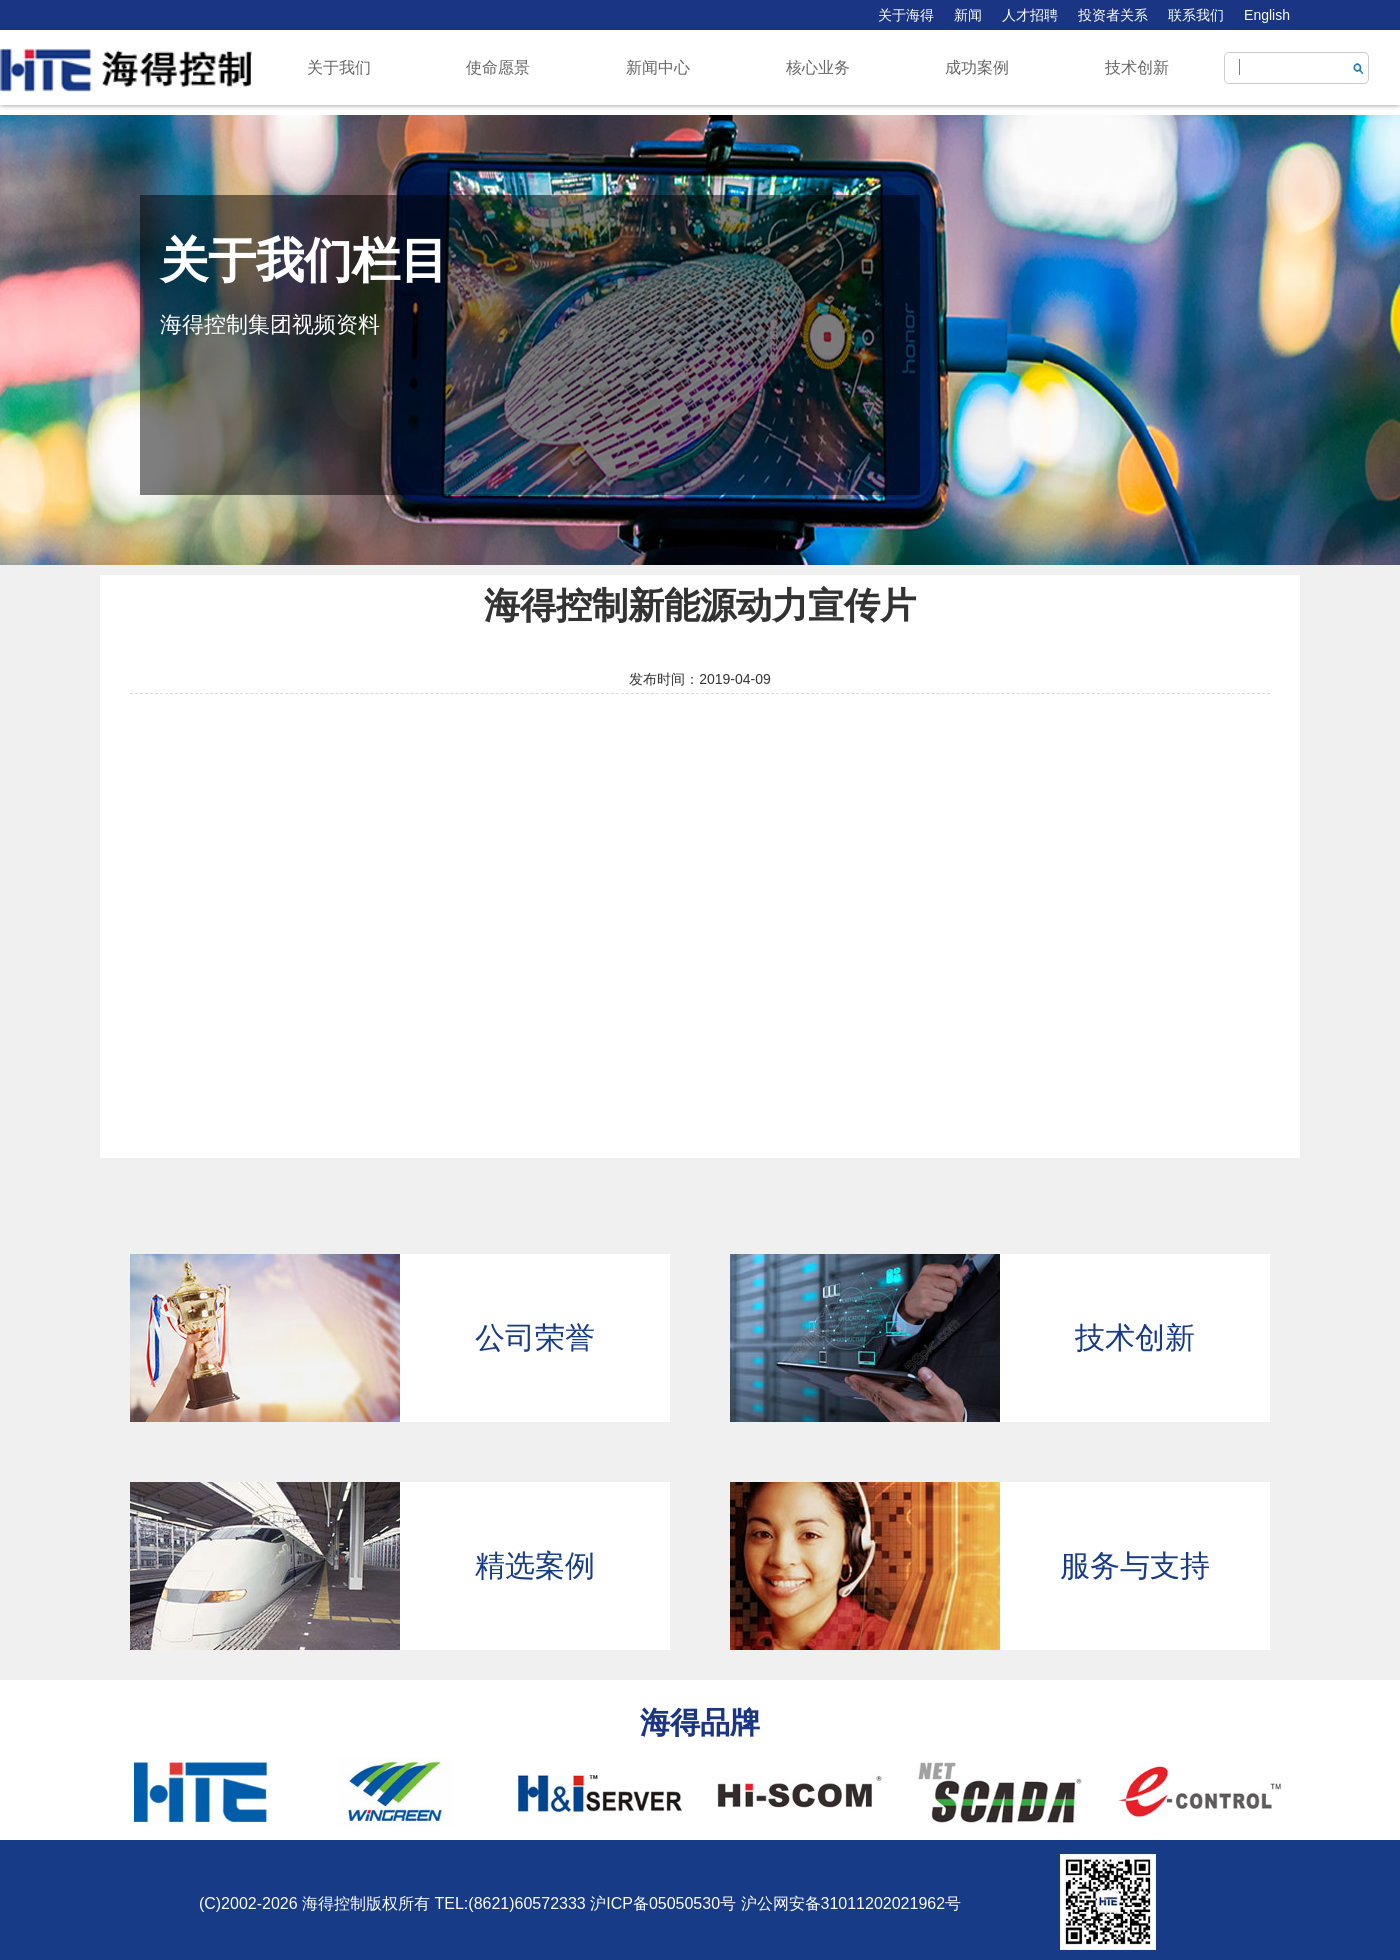 The height and width of the screenshot is (1960, 1400). What do you see at coordinates (977, 67) in the screenshot?
I see `成功案例` at bounding box center [977, 67].